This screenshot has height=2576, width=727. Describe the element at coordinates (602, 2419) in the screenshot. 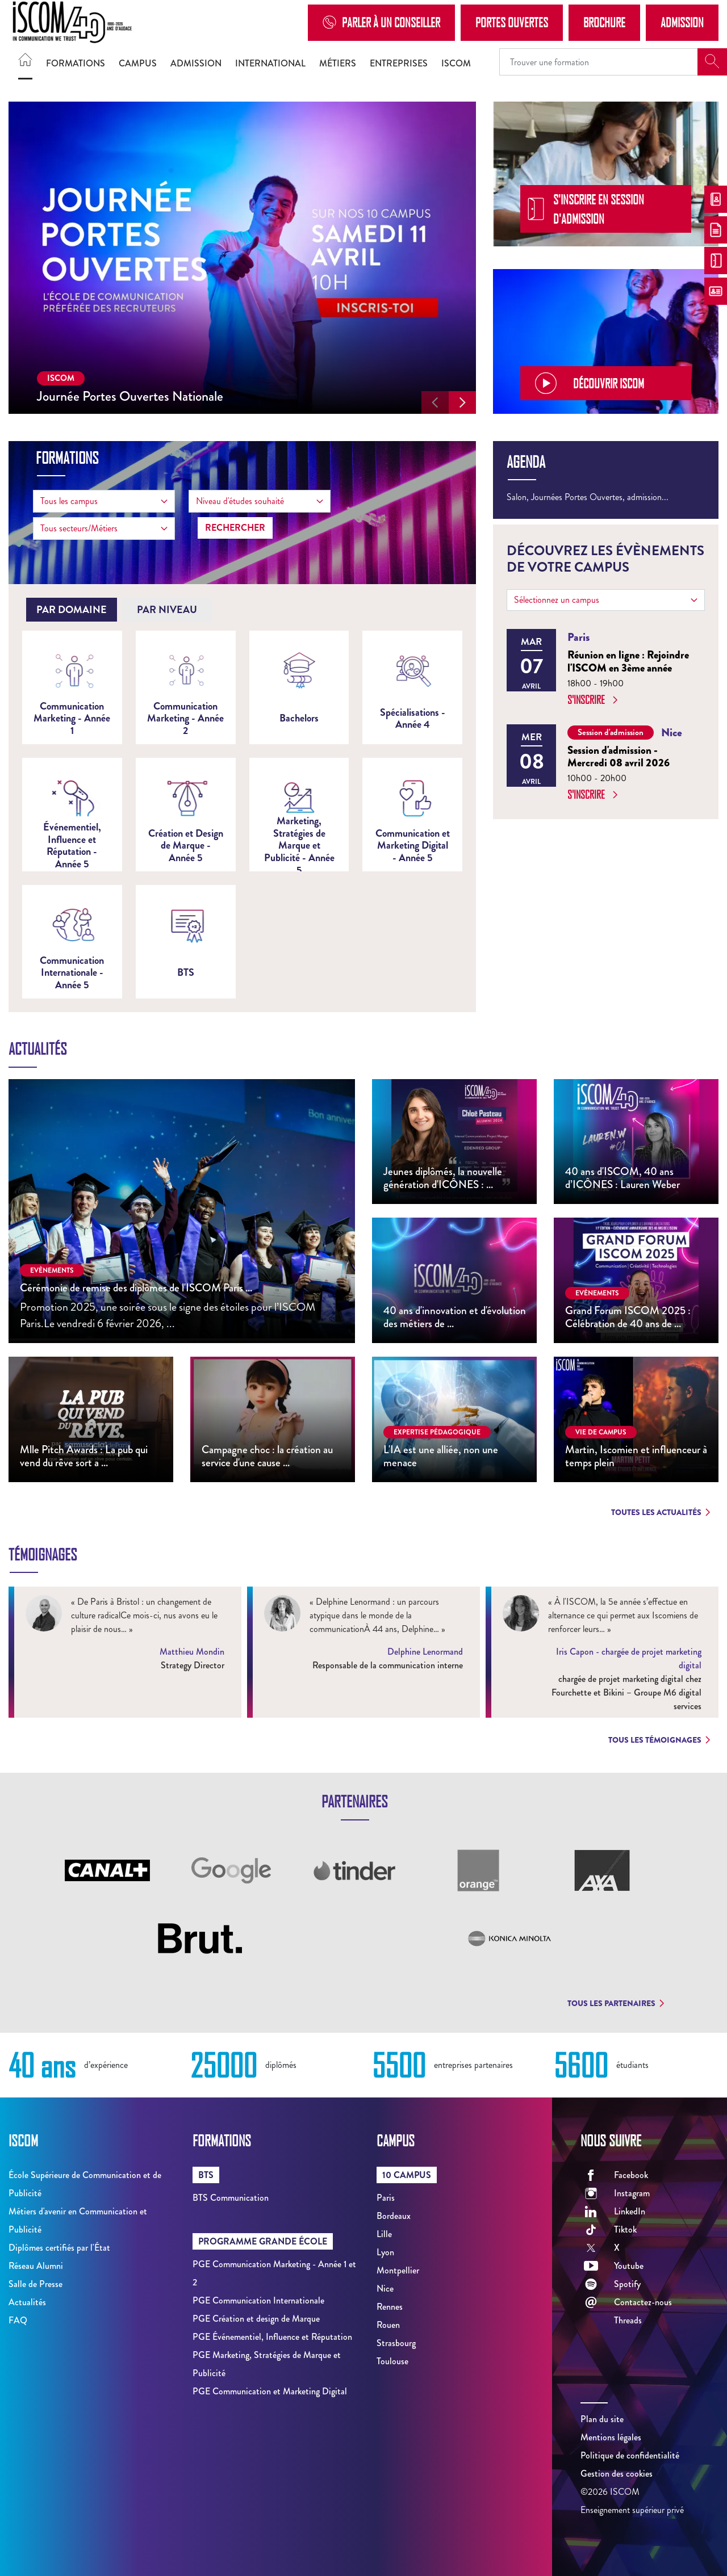

I see `Plan du site` at that location.